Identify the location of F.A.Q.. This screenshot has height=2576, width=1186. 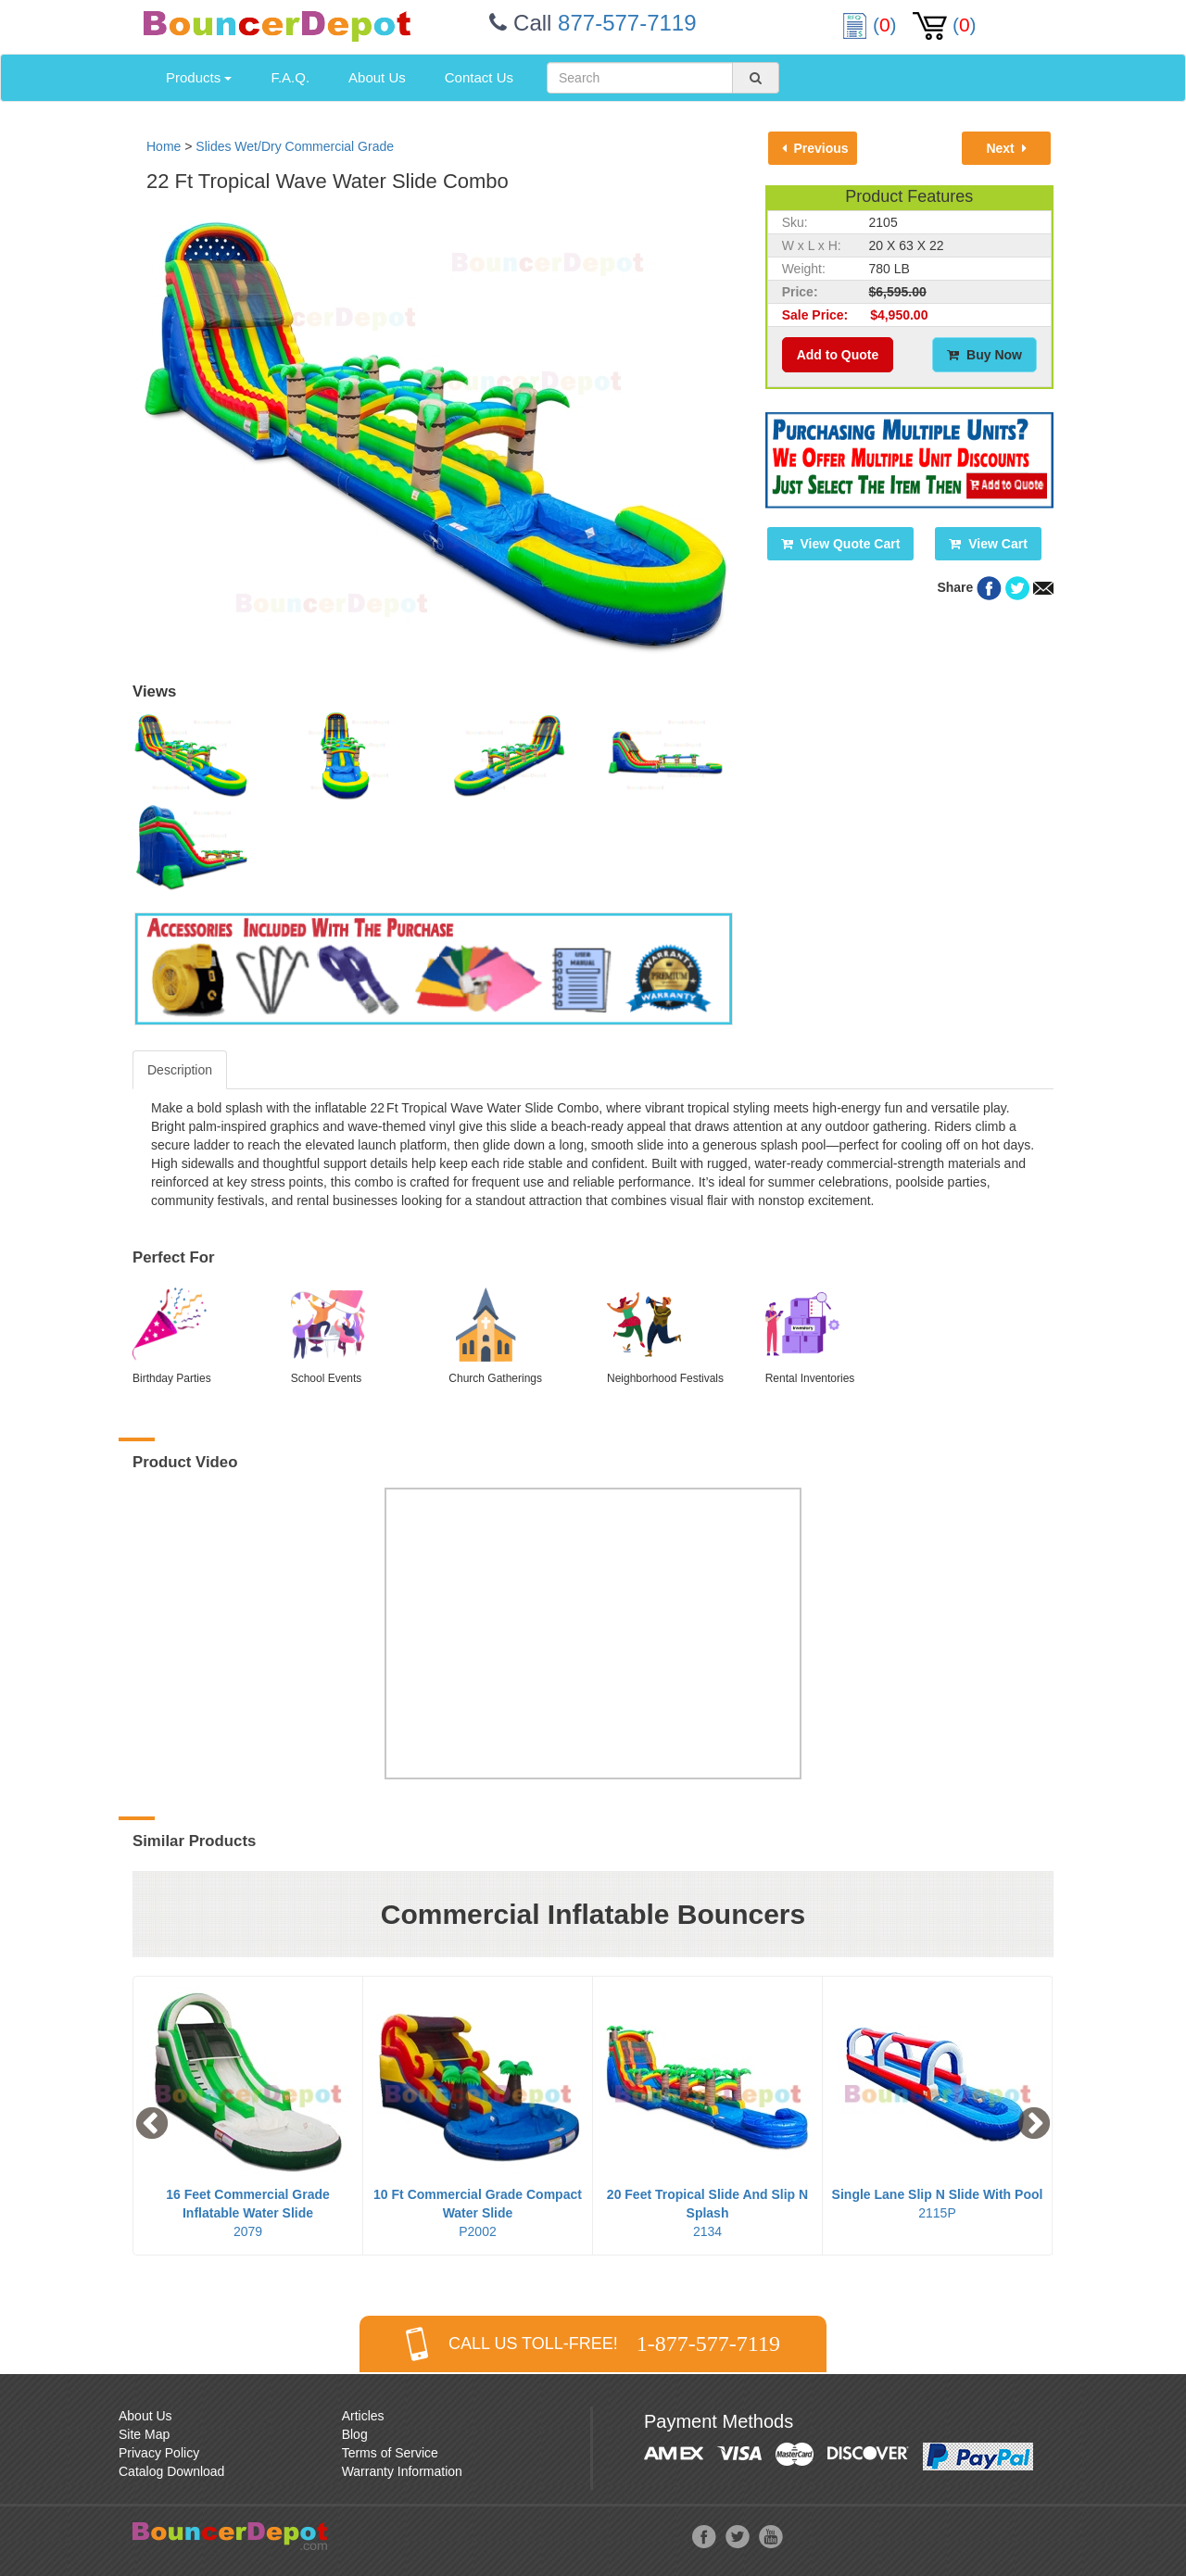
(290, 77).